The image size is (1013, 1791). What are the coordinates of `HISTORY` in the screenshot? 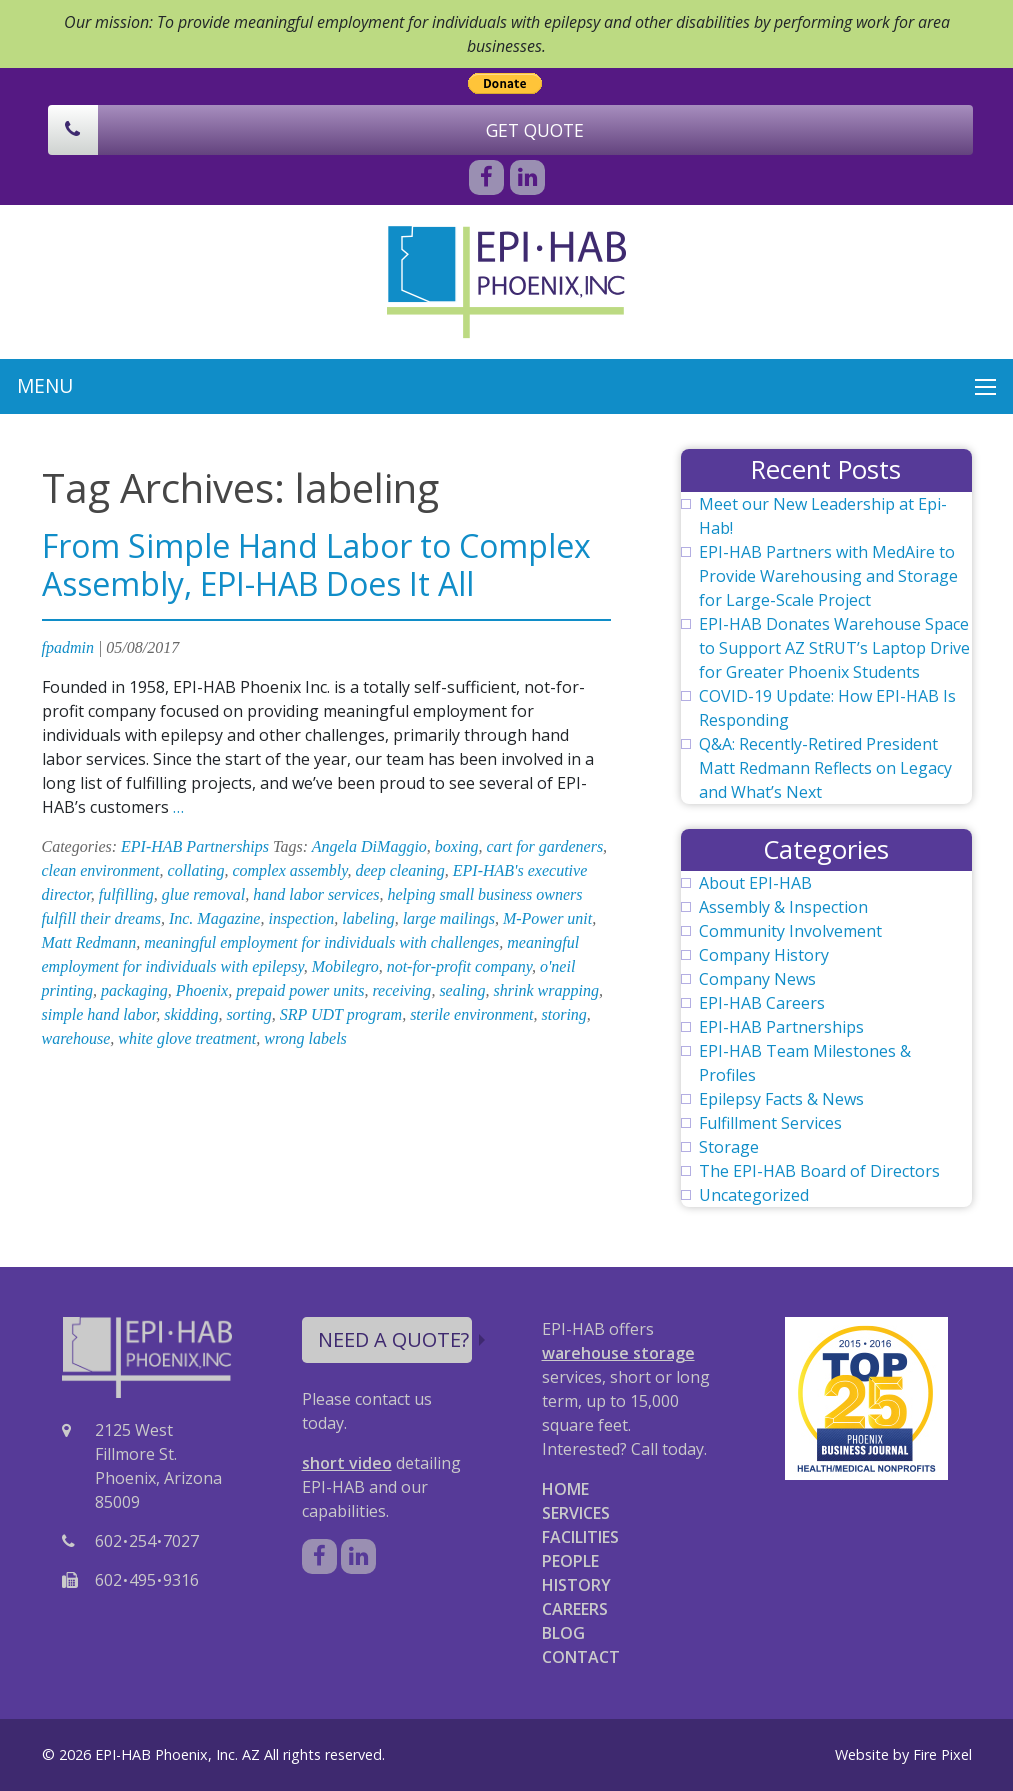 It's located at (576, 1585).